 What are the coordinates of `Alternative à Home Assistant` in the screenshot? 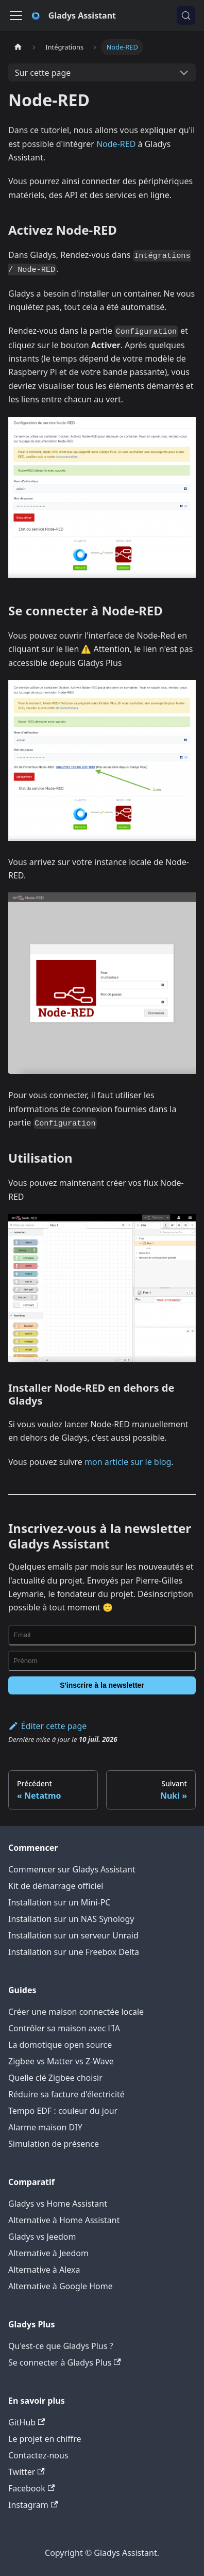 It's located at (64, 2220).